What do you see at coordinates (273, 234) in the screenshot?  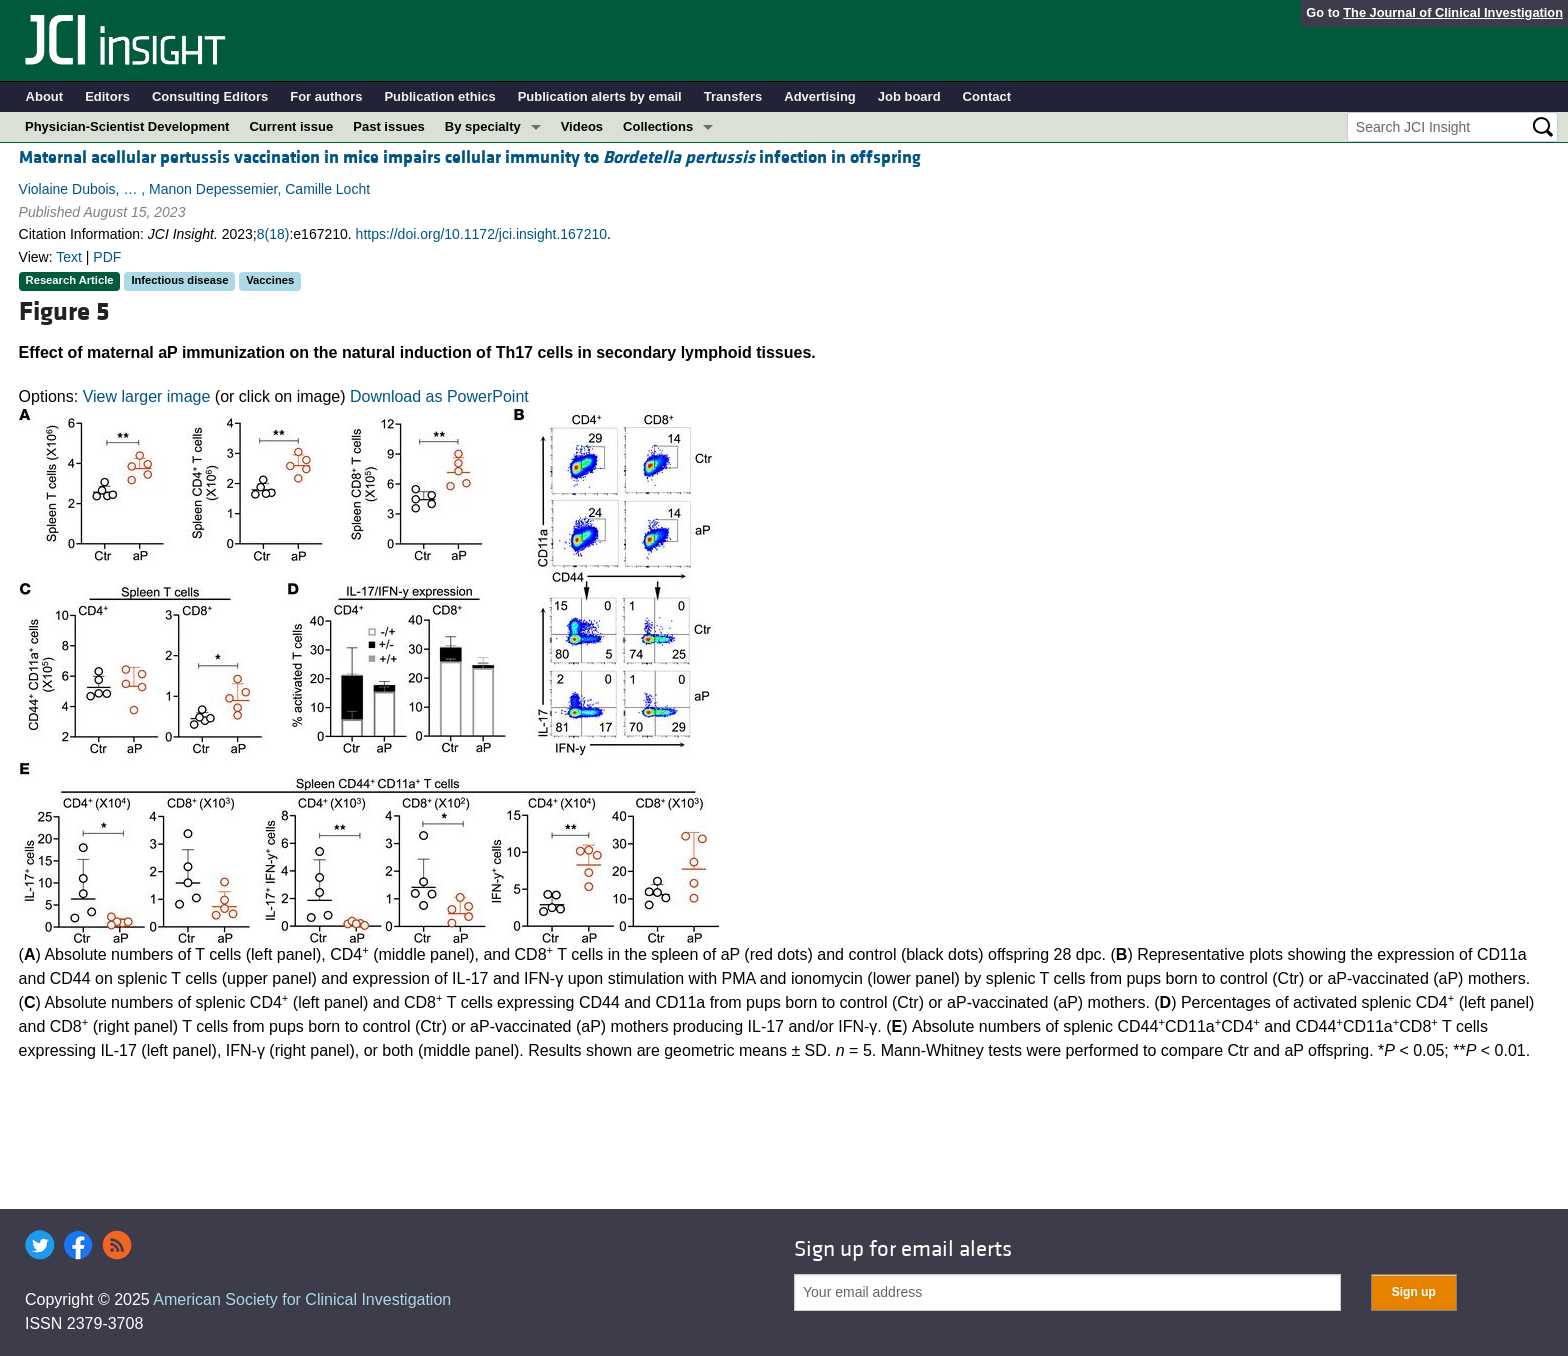 I see `8(18)` at bounding box center [273, 234].